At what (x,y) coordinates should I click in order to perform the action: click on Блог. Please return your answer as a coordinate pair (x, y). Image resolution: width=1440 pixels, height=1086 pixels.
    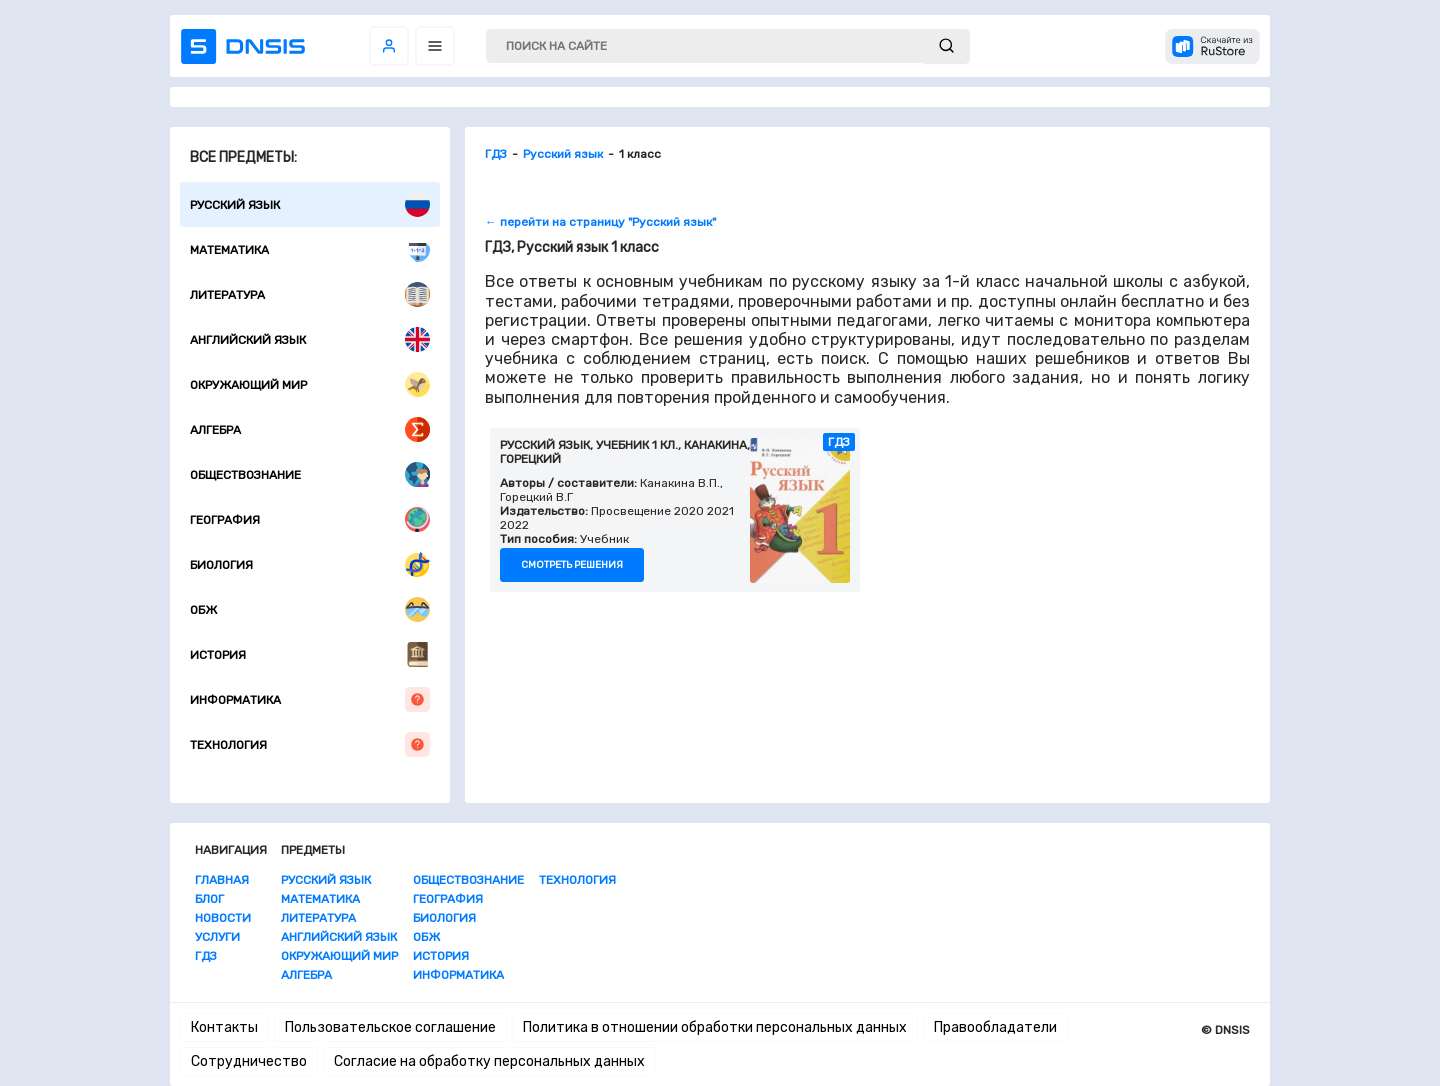
    Looking at the image, I should click on (209, 899).